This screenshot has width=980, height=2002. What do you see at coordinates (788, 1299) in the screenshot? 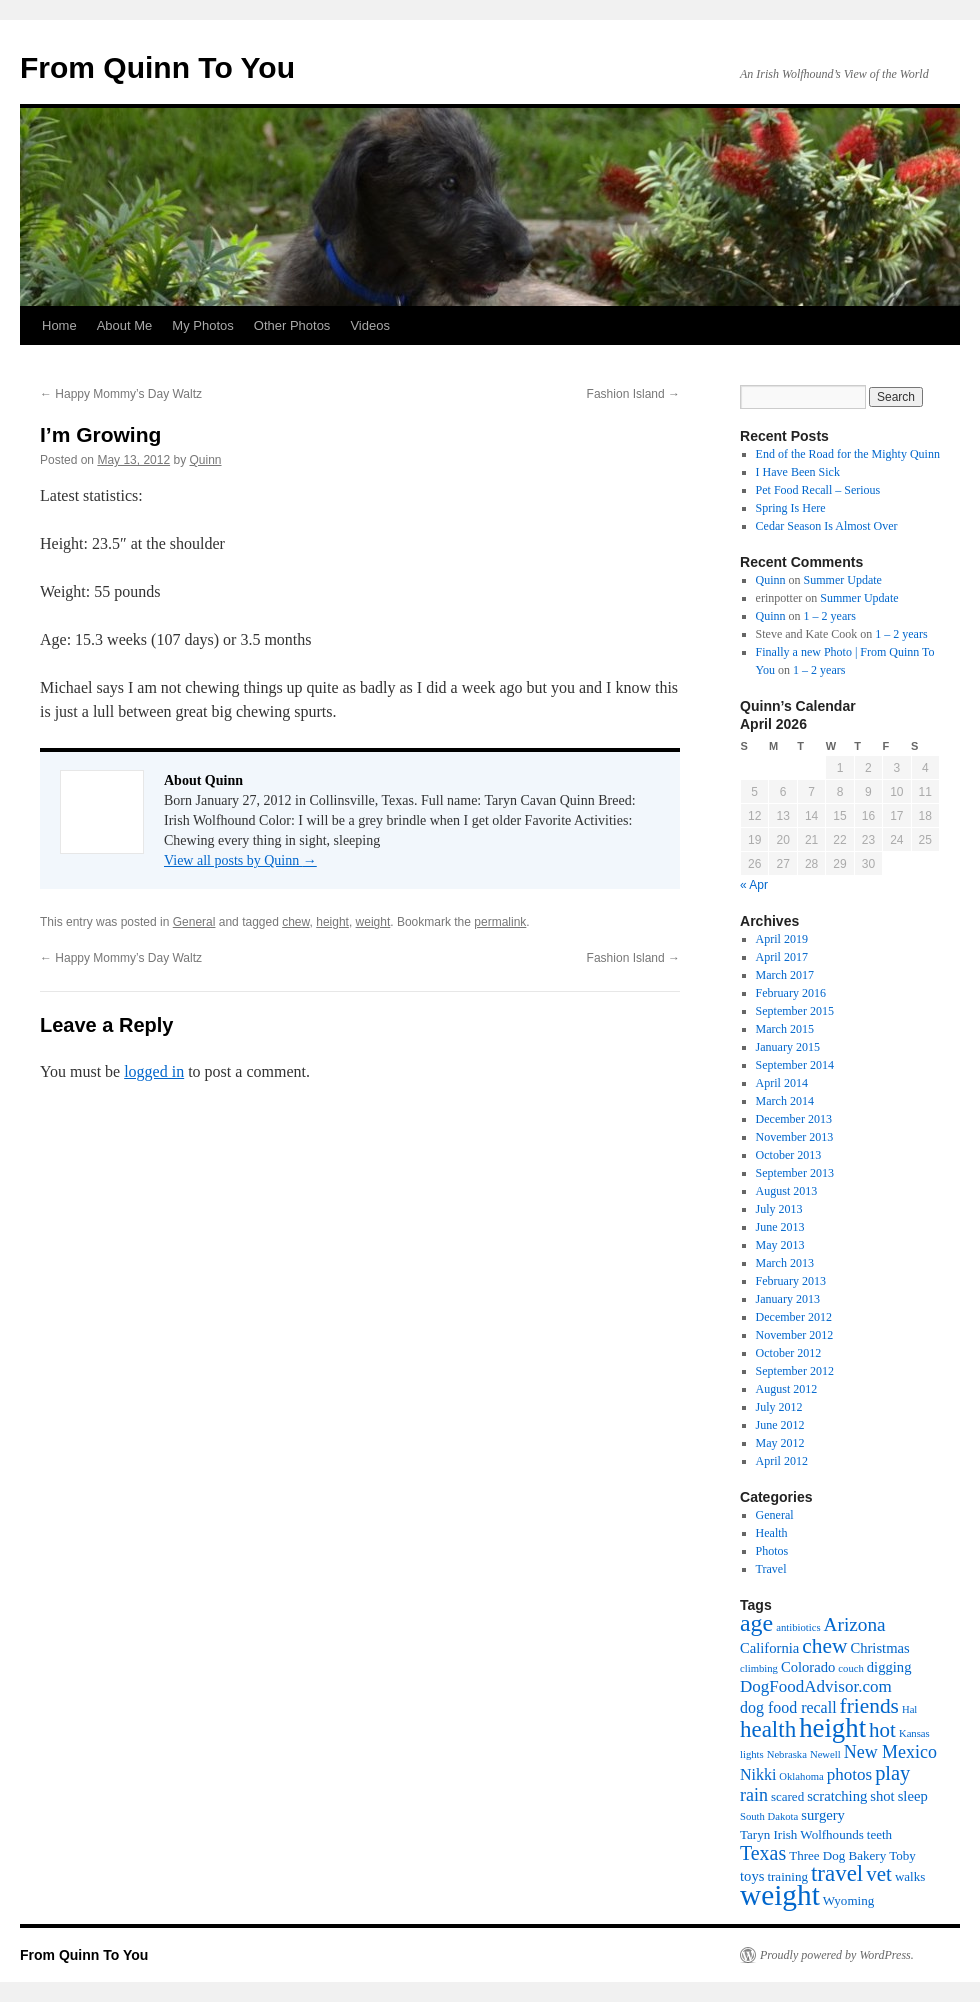
I see `January 2013` at bounding box center [788, 1299].